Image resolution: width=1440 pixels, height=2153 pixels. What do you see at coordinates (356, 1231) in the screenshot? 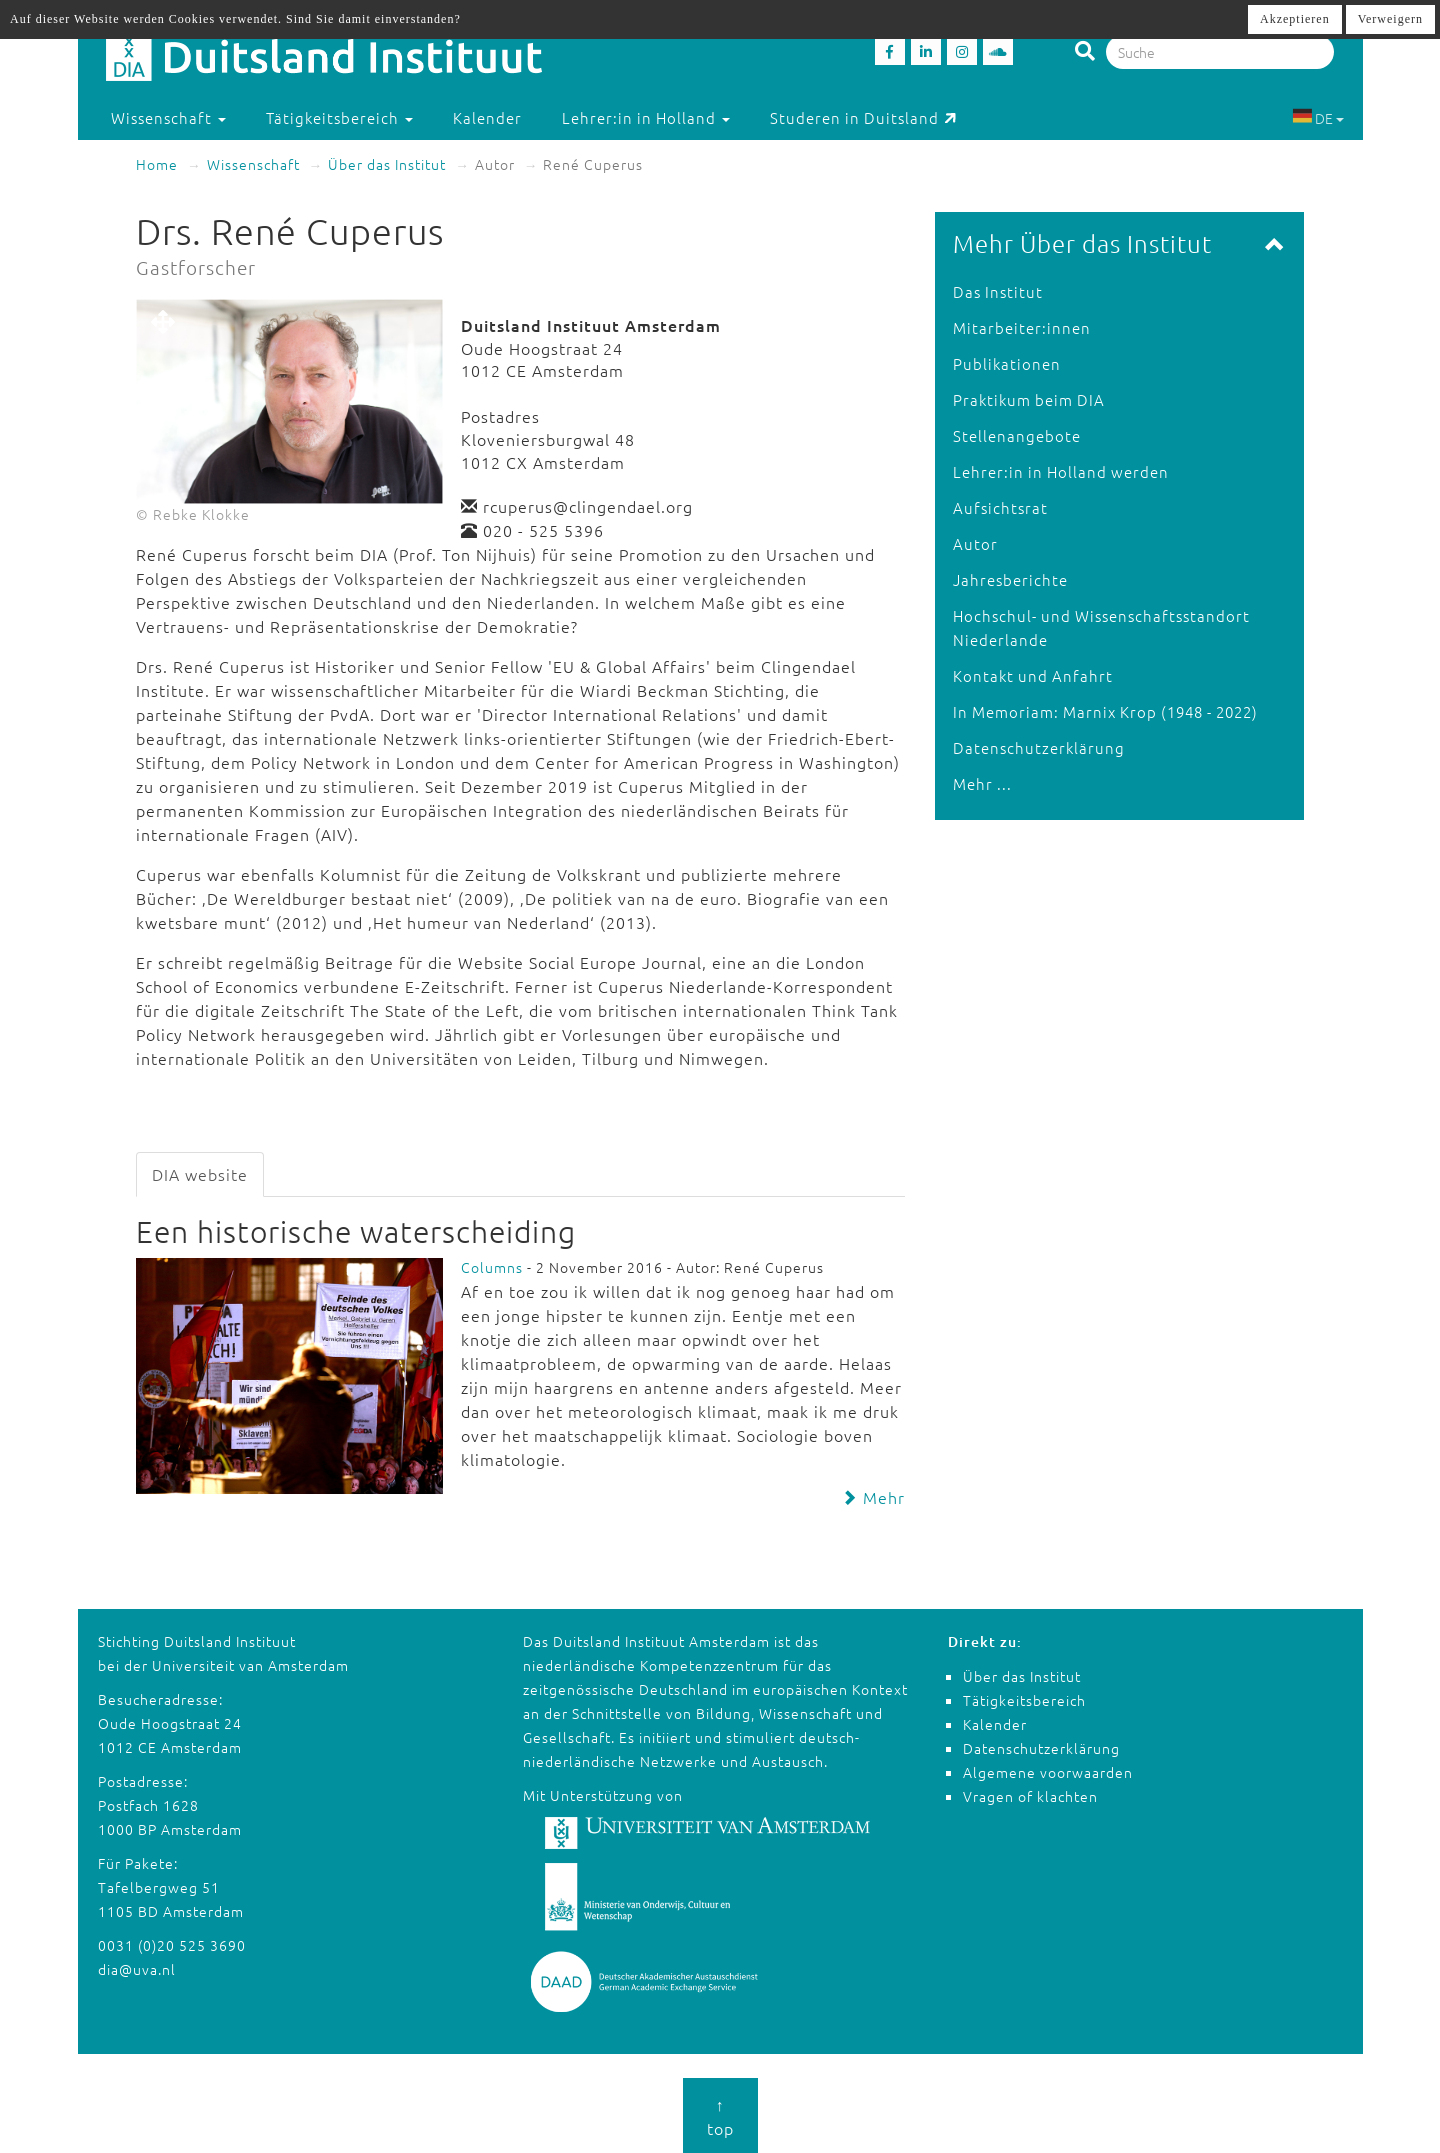
I see `Een historische waterscheiding` at bounding box center [356, 1231].